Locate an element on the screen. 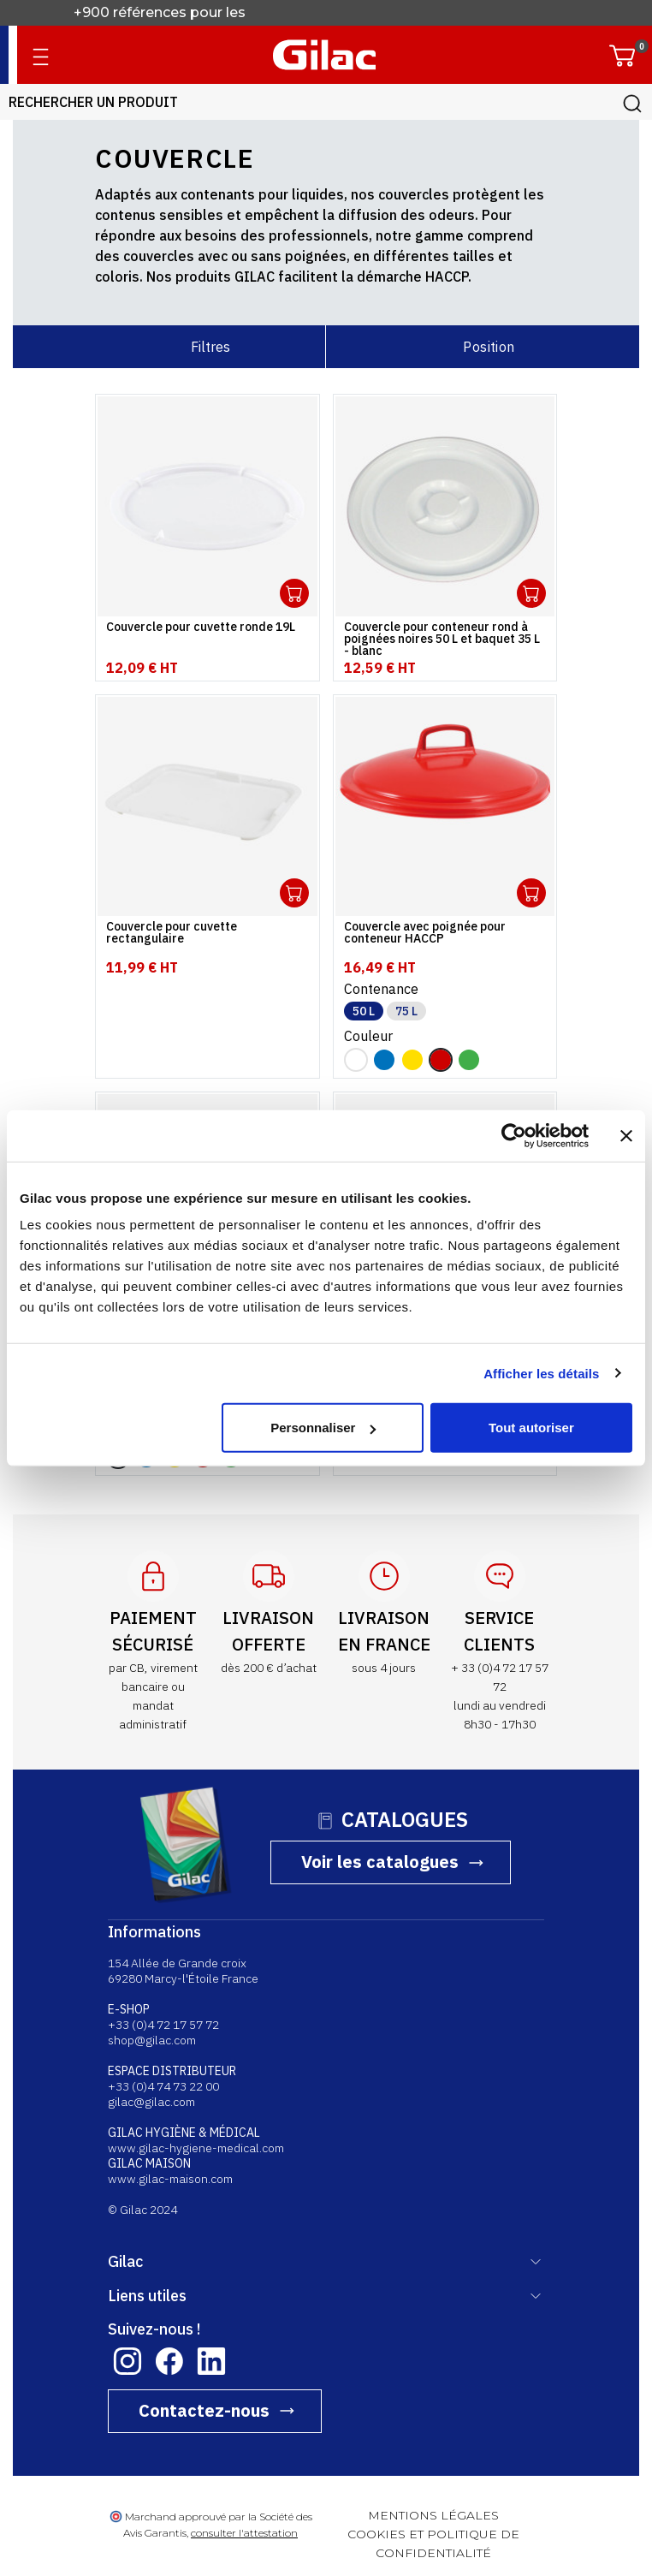  Afficher les détails is located at coordinates (541, 1372).